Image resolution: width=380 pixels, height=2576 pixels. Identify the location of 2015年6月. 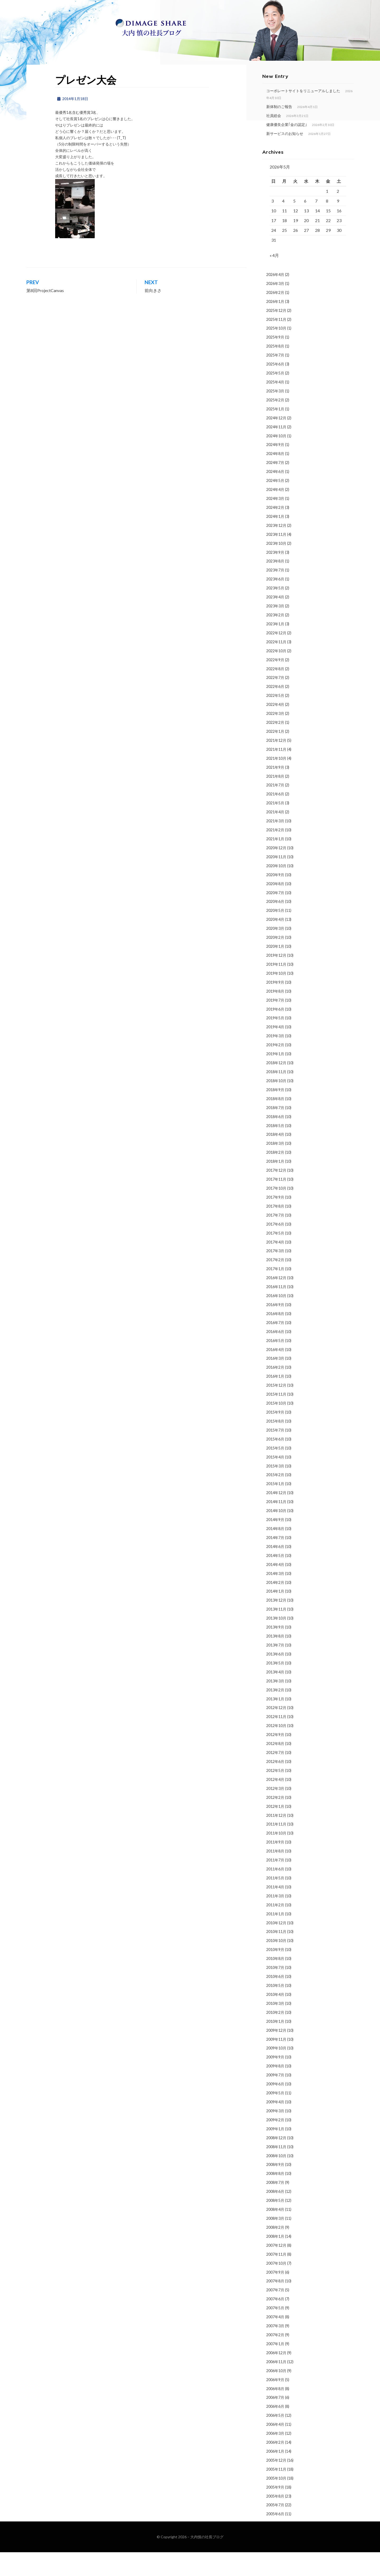
(275, 1463).